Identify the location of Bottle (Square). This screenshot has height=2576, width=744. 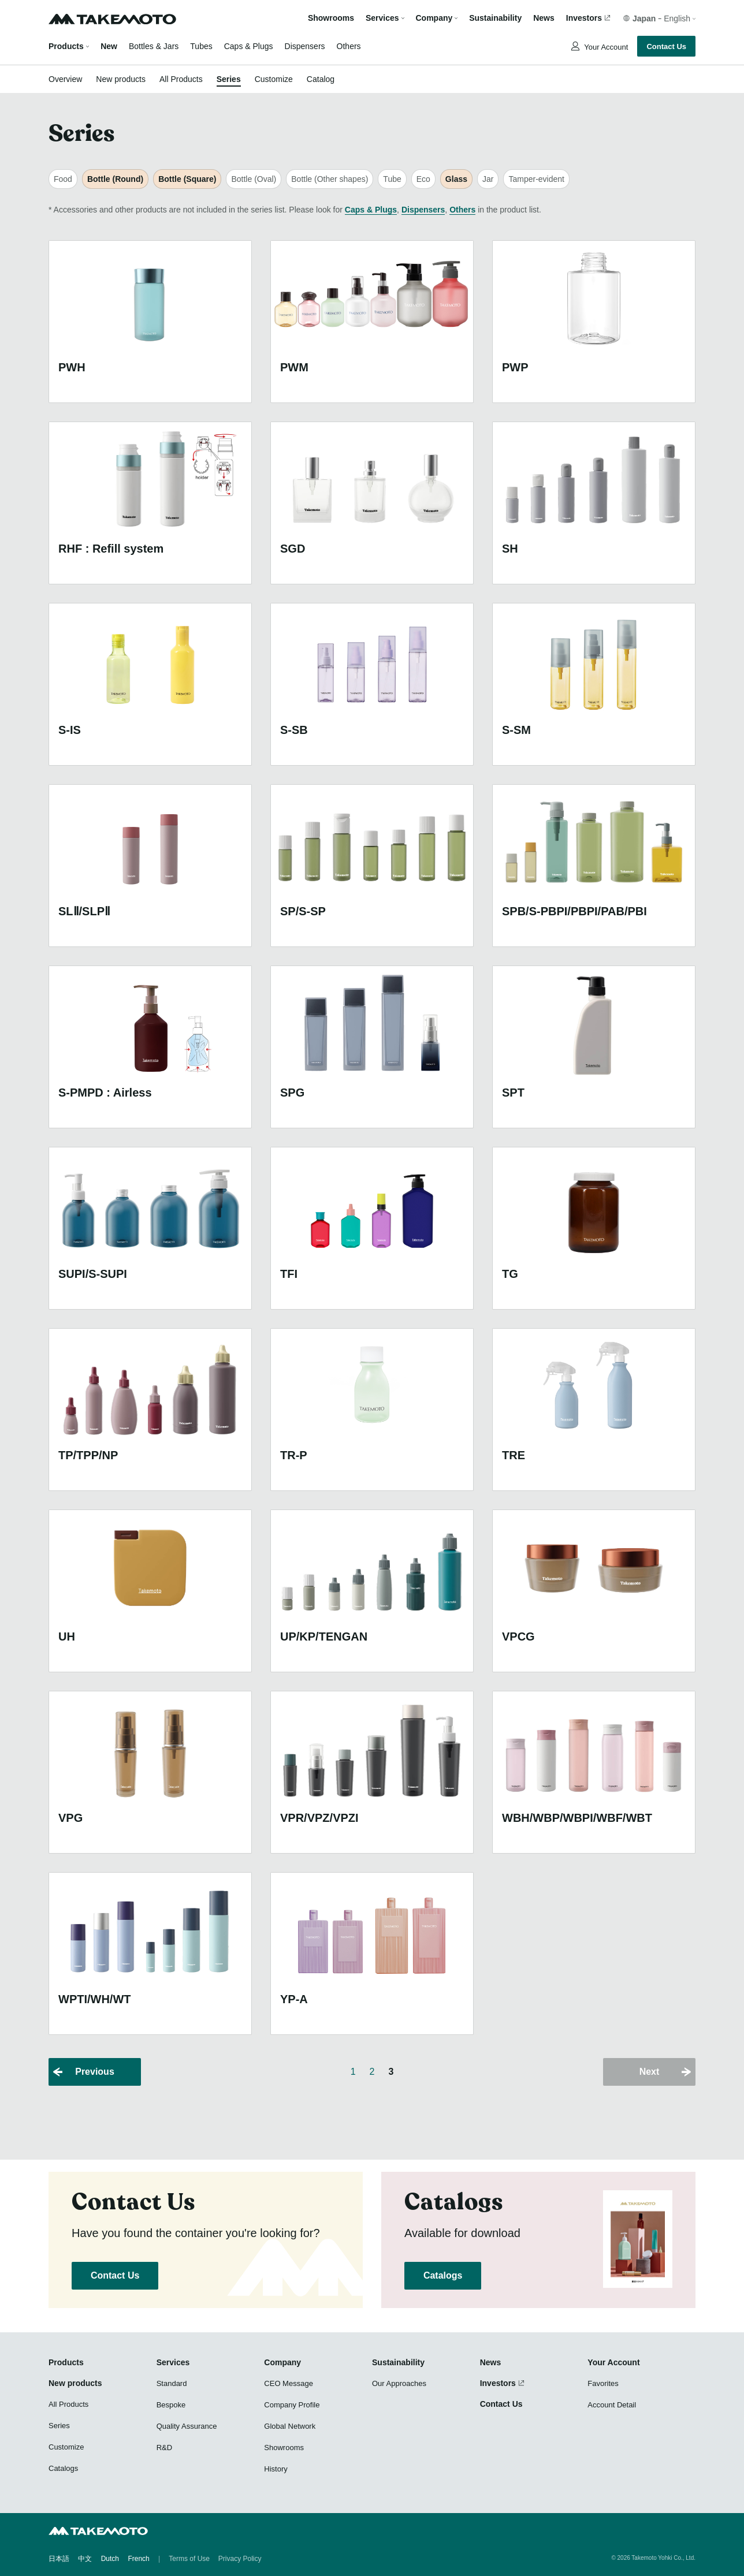
(187, 179).